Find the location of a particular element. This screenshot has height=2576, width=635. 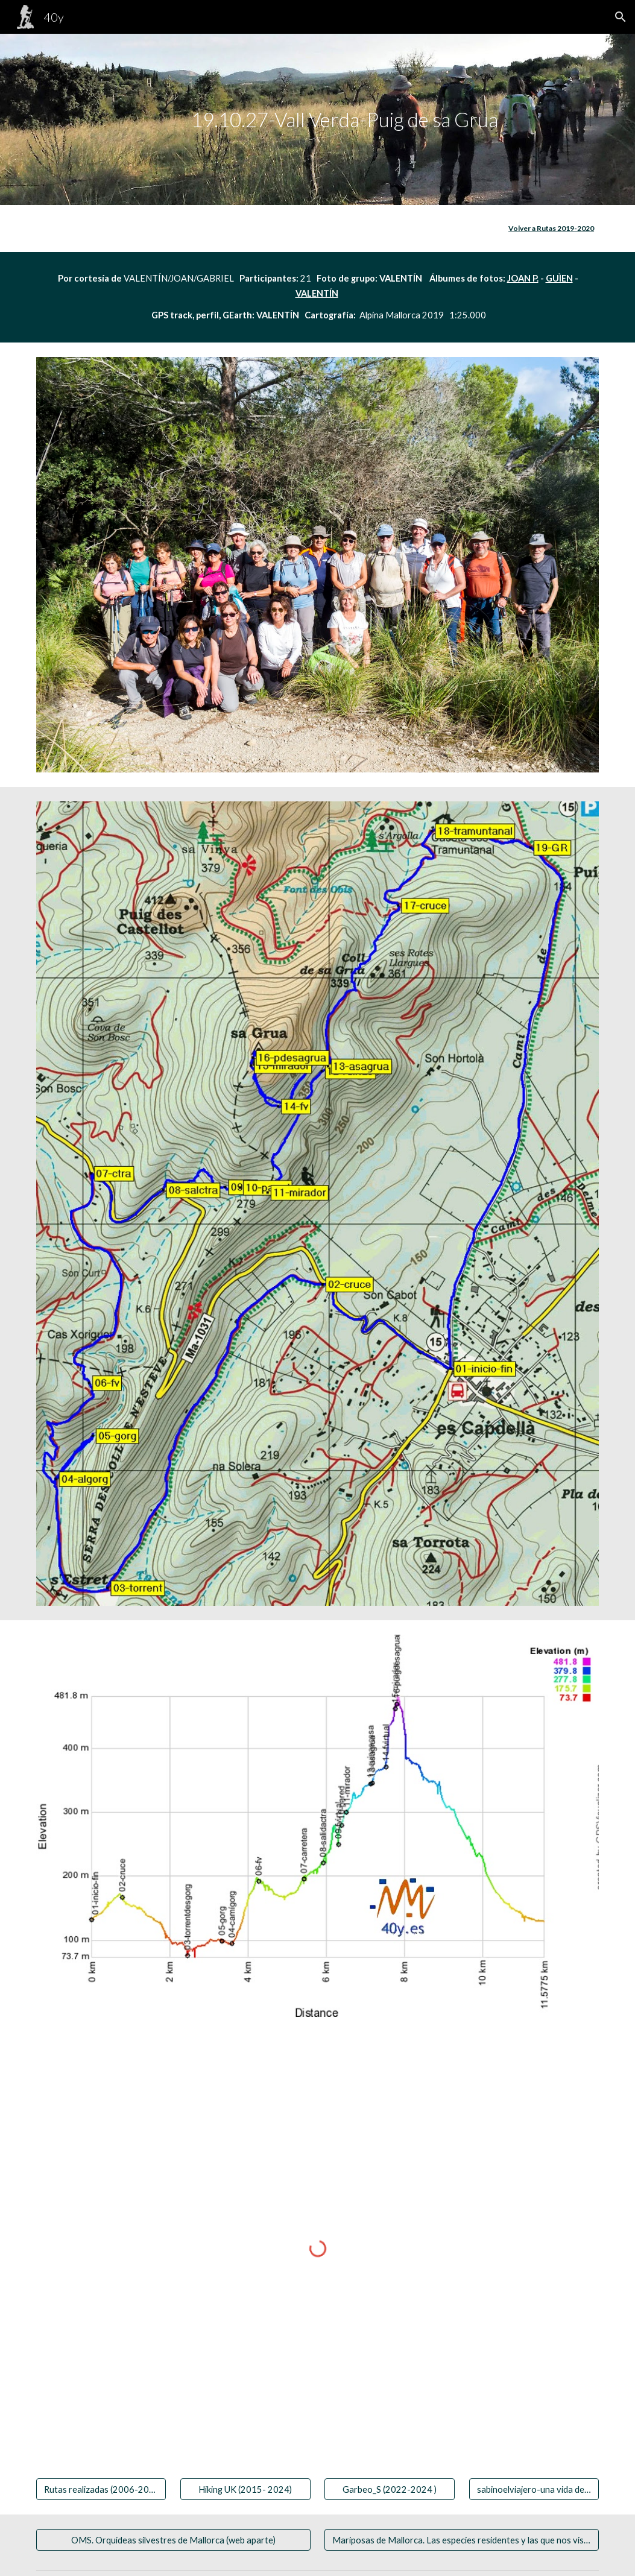

[Rutas realizadas (2006-2020)] is located at coordinates (101, 2489).